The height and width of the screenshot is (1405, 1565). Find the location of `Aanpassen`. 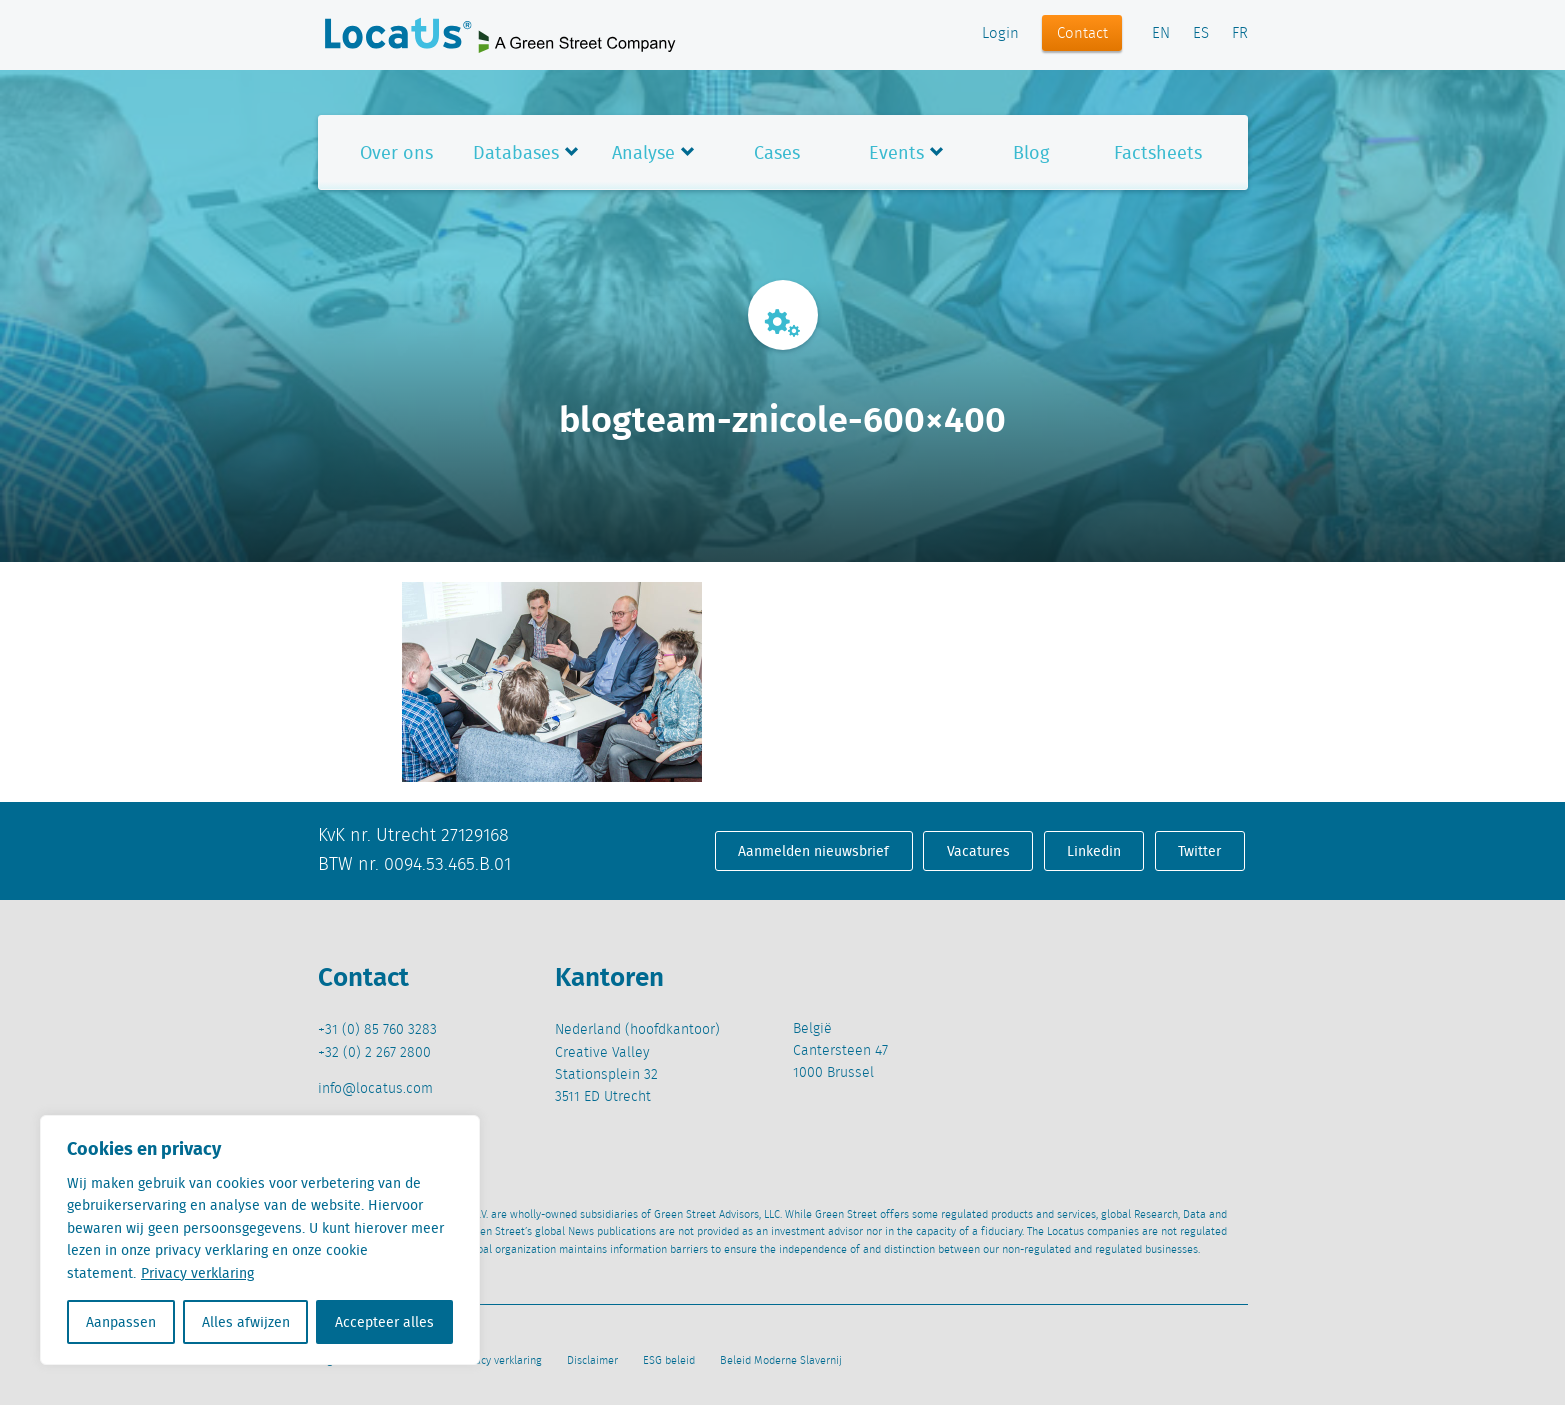

Aanpassen is located at coordinates (121, 1322).